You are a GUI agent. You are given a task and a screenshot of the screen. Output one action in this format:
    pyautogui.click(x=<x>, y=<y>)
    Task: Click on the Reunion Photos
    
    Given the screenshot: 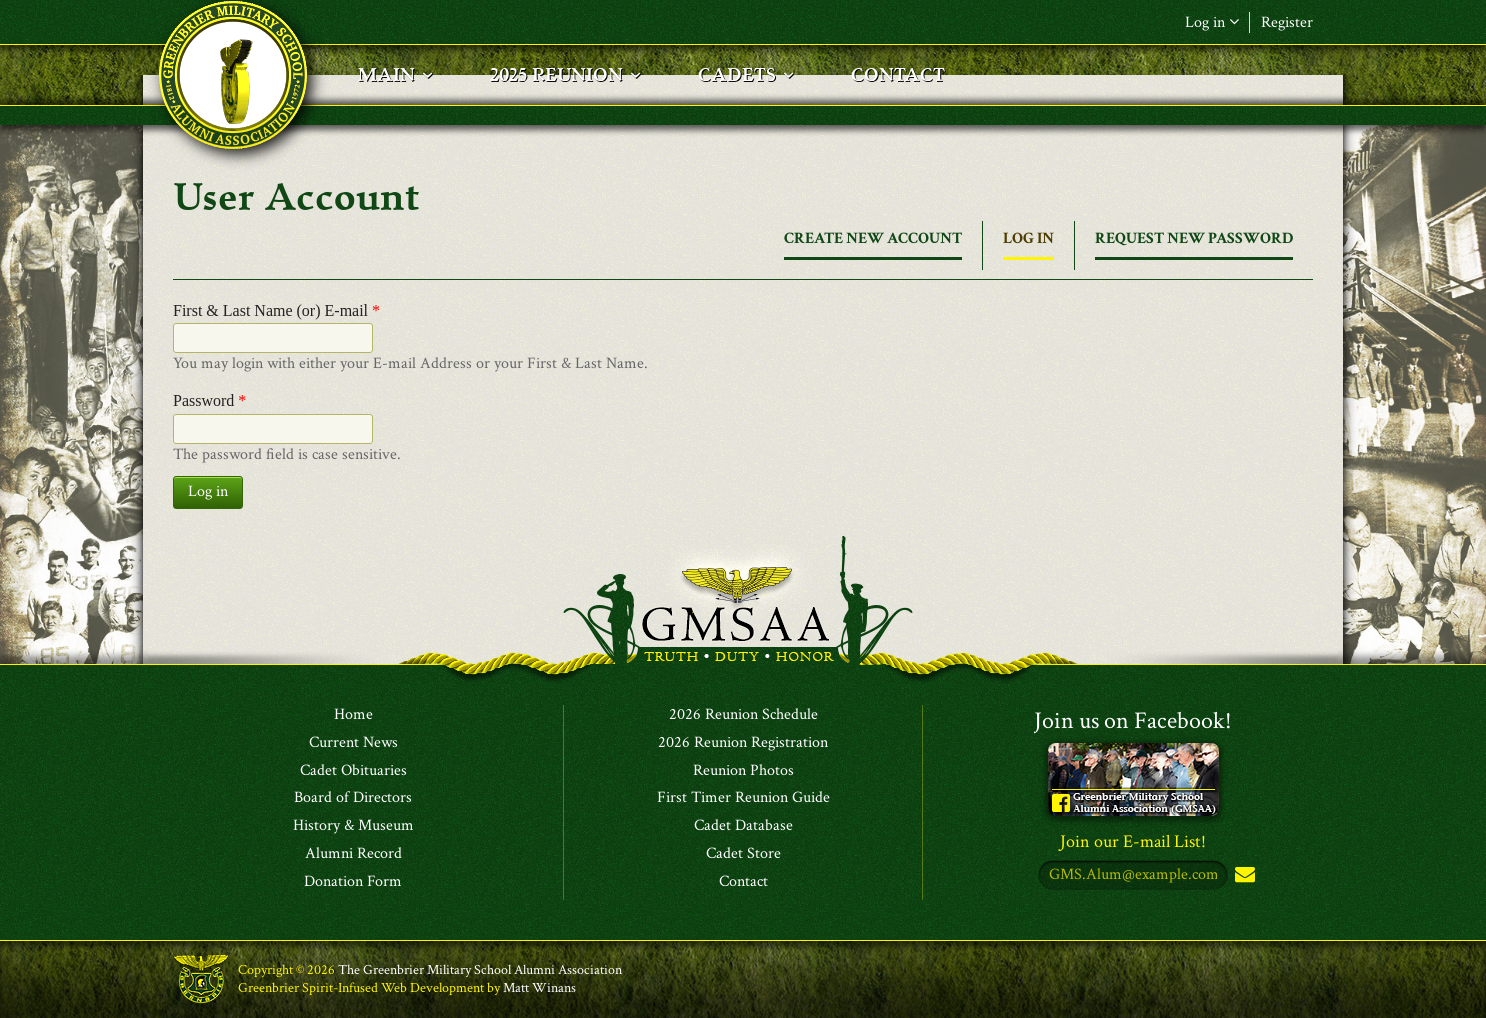 What is the action you would take?
    pyautogui.click(x=743, y=771)
    